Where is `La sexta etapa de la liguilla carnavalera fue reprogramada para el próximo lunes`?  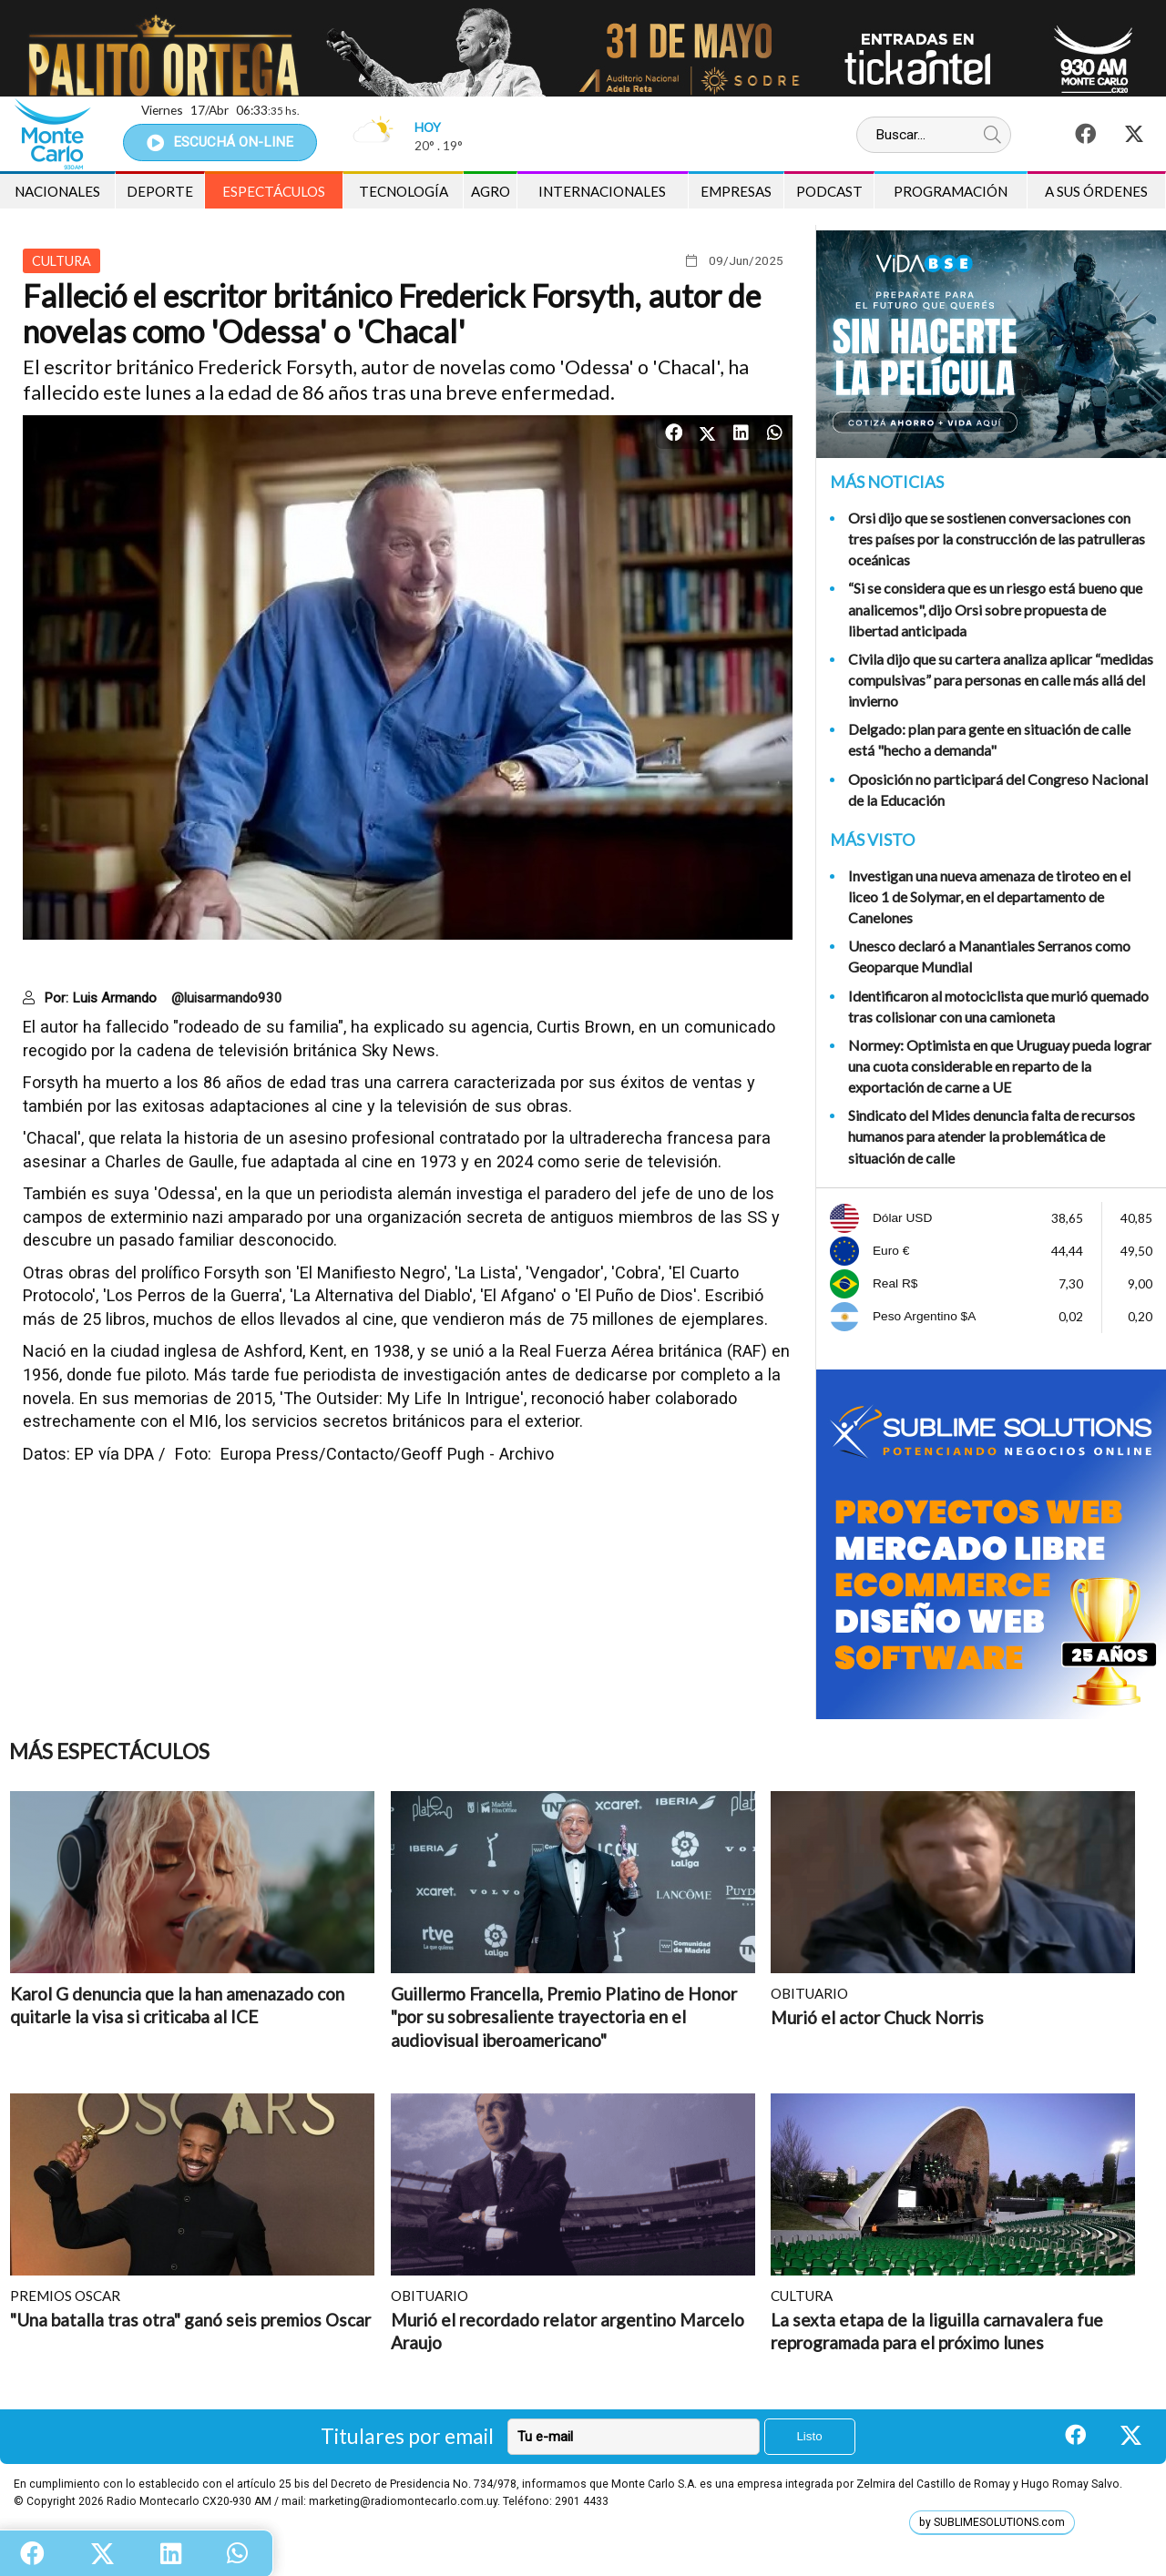 La sexta etapa de la liguilla carnavalera fue reprogramada para el próximo lunes is located at coordinates (937, 2331).